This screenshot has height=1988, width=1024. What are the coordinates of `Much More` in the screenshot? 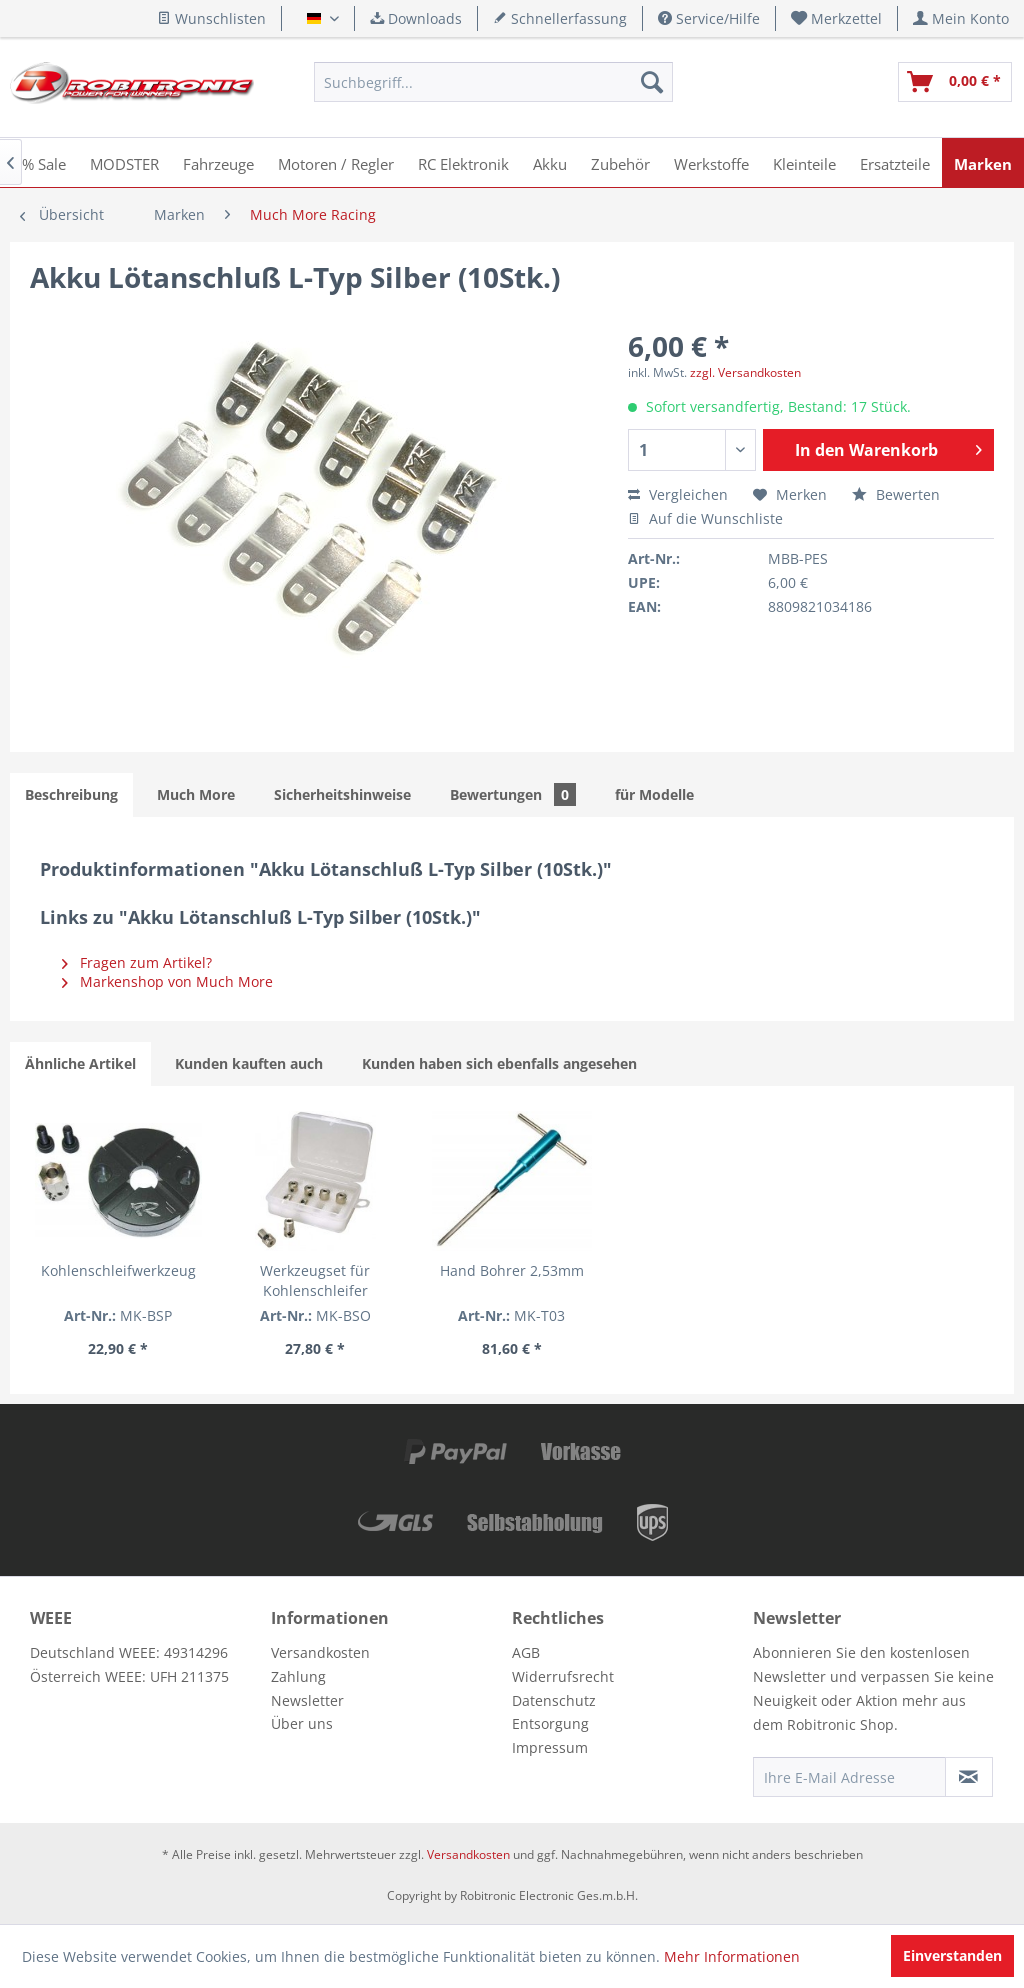 It's located at (196, 794).